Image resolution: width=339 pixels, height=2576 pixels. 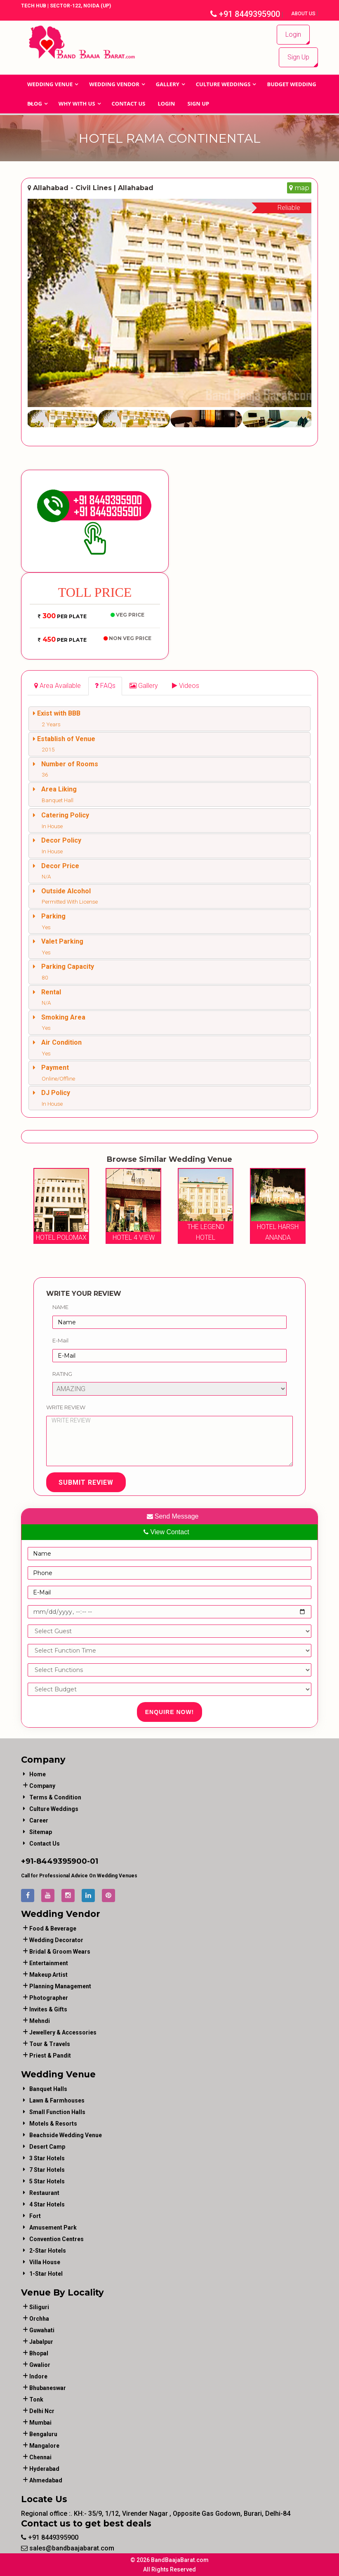 What do you see at coordinates (48, 2089) in the screenshot?
I see `Banquet Halls` at bounding box center [48, 2089].